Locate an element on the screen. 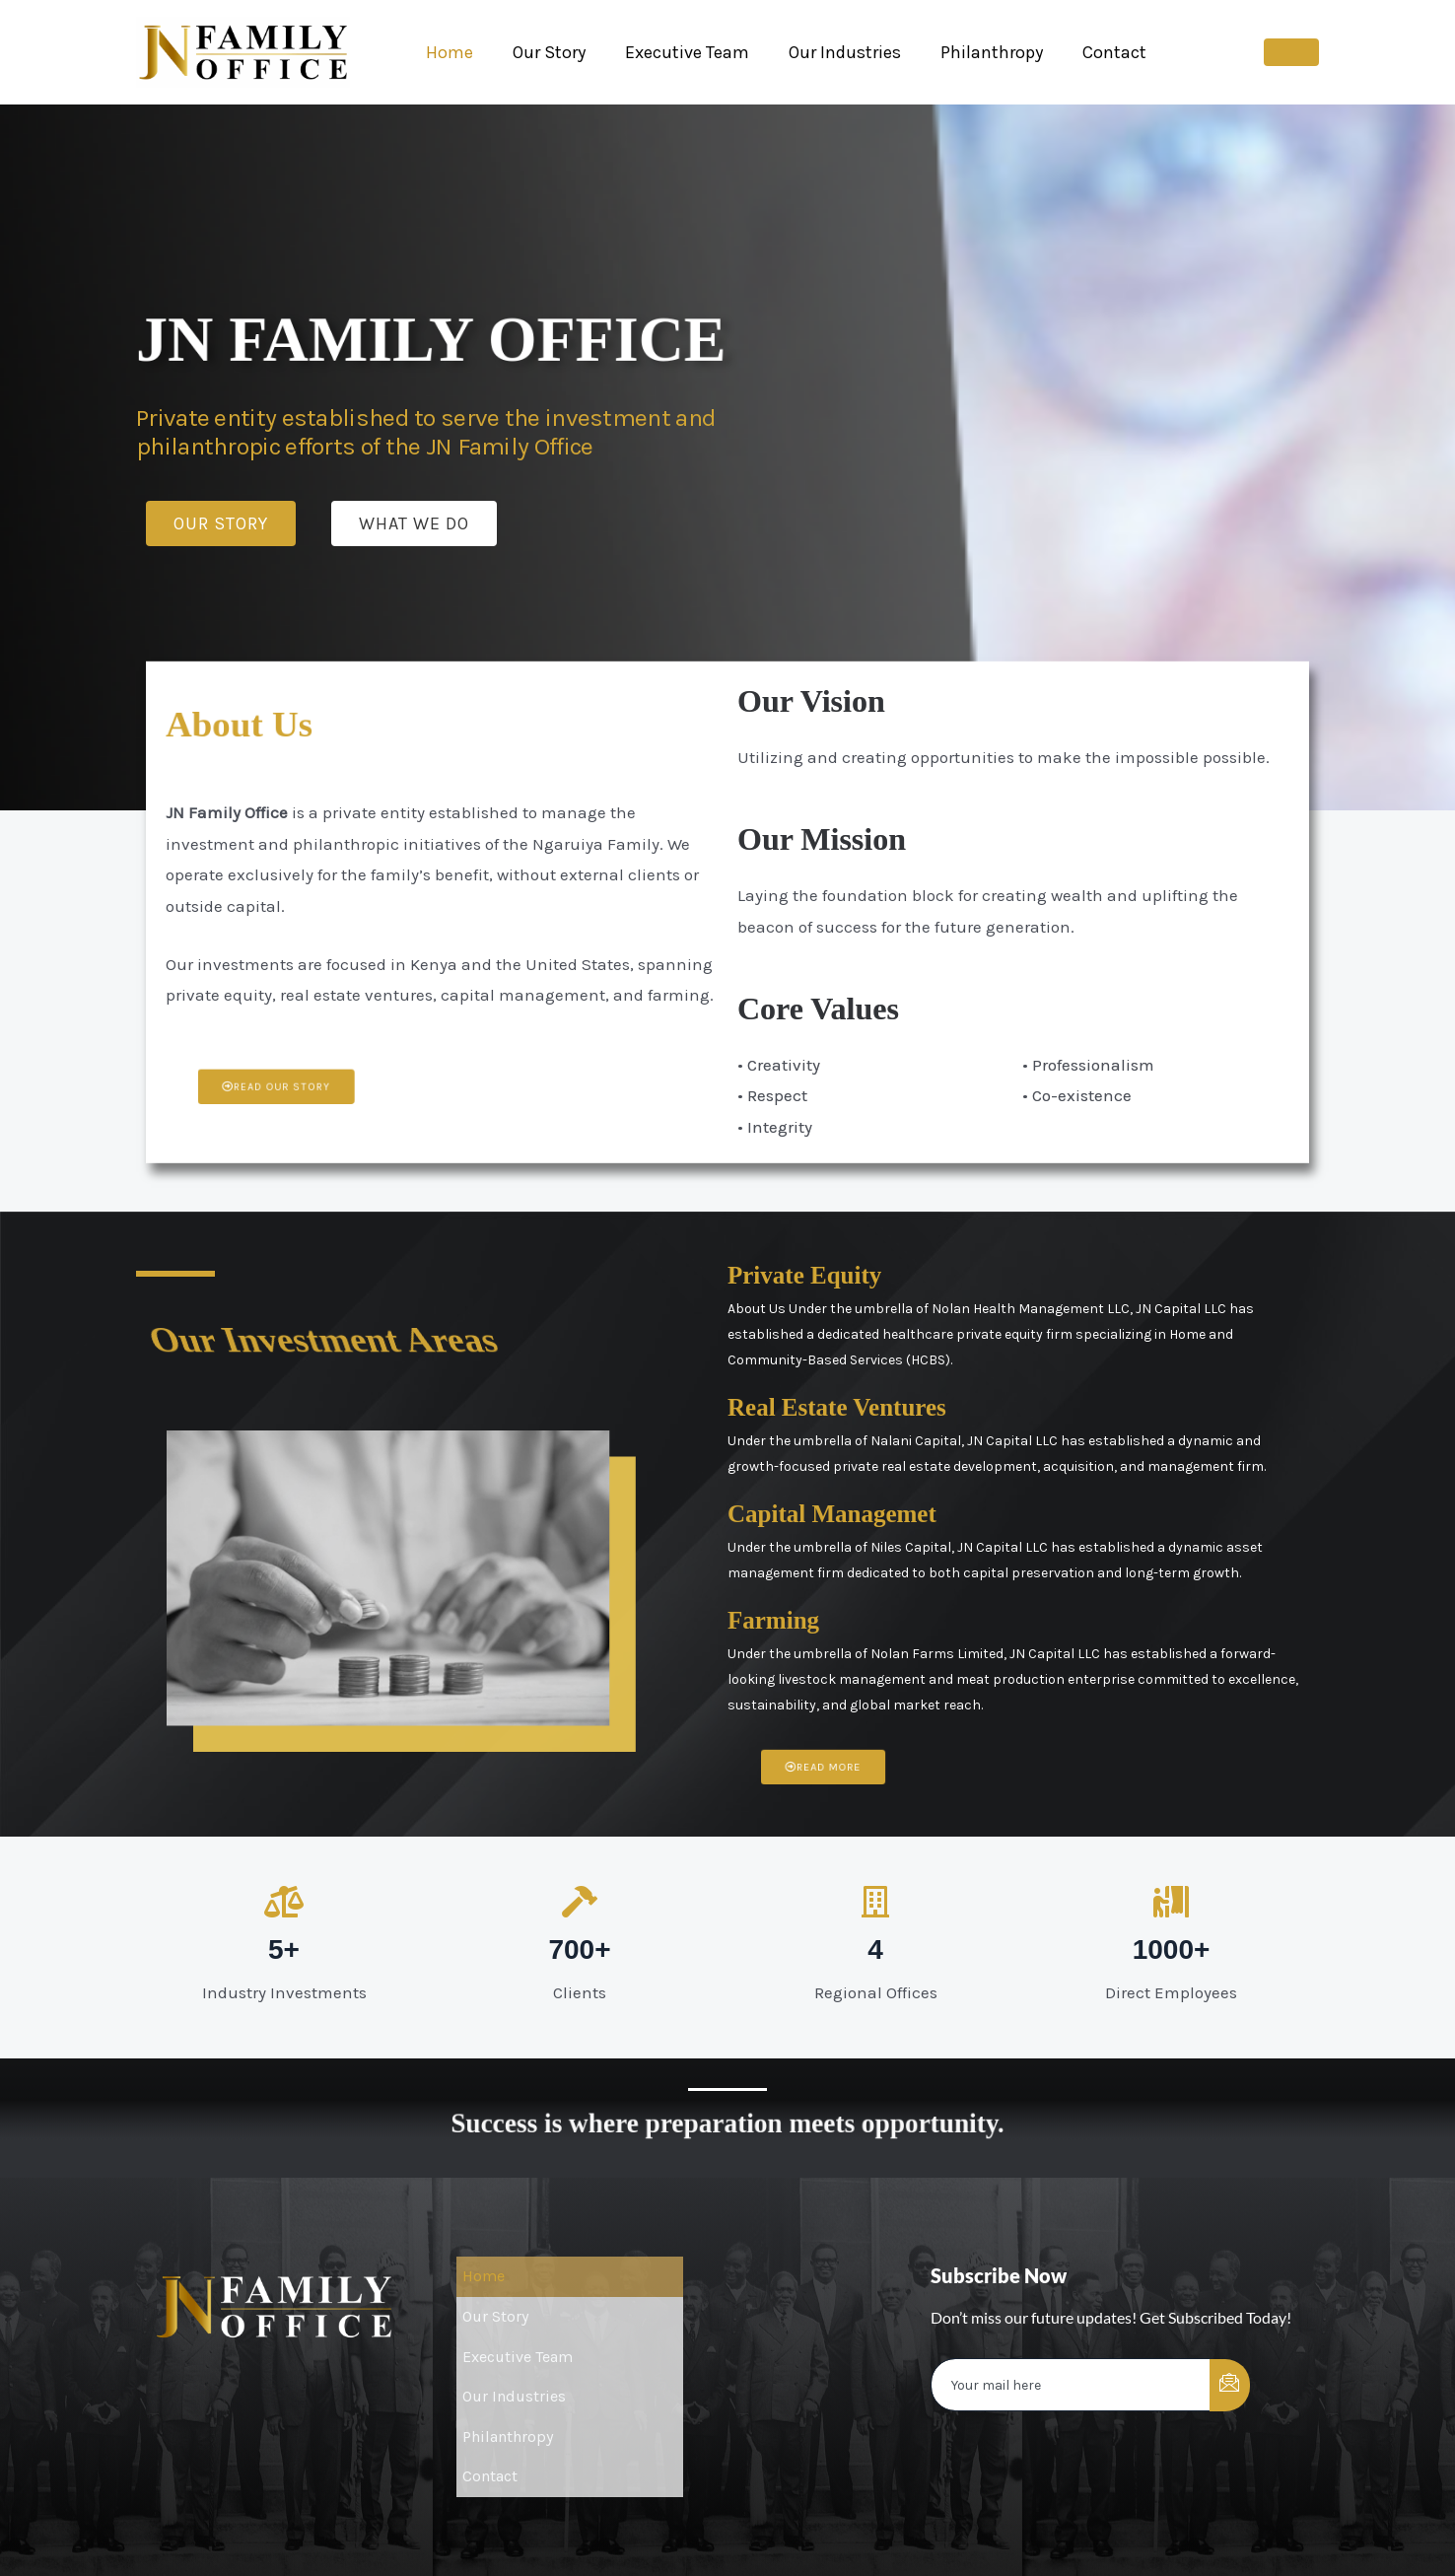  Home is located at coordinates (447, 52).